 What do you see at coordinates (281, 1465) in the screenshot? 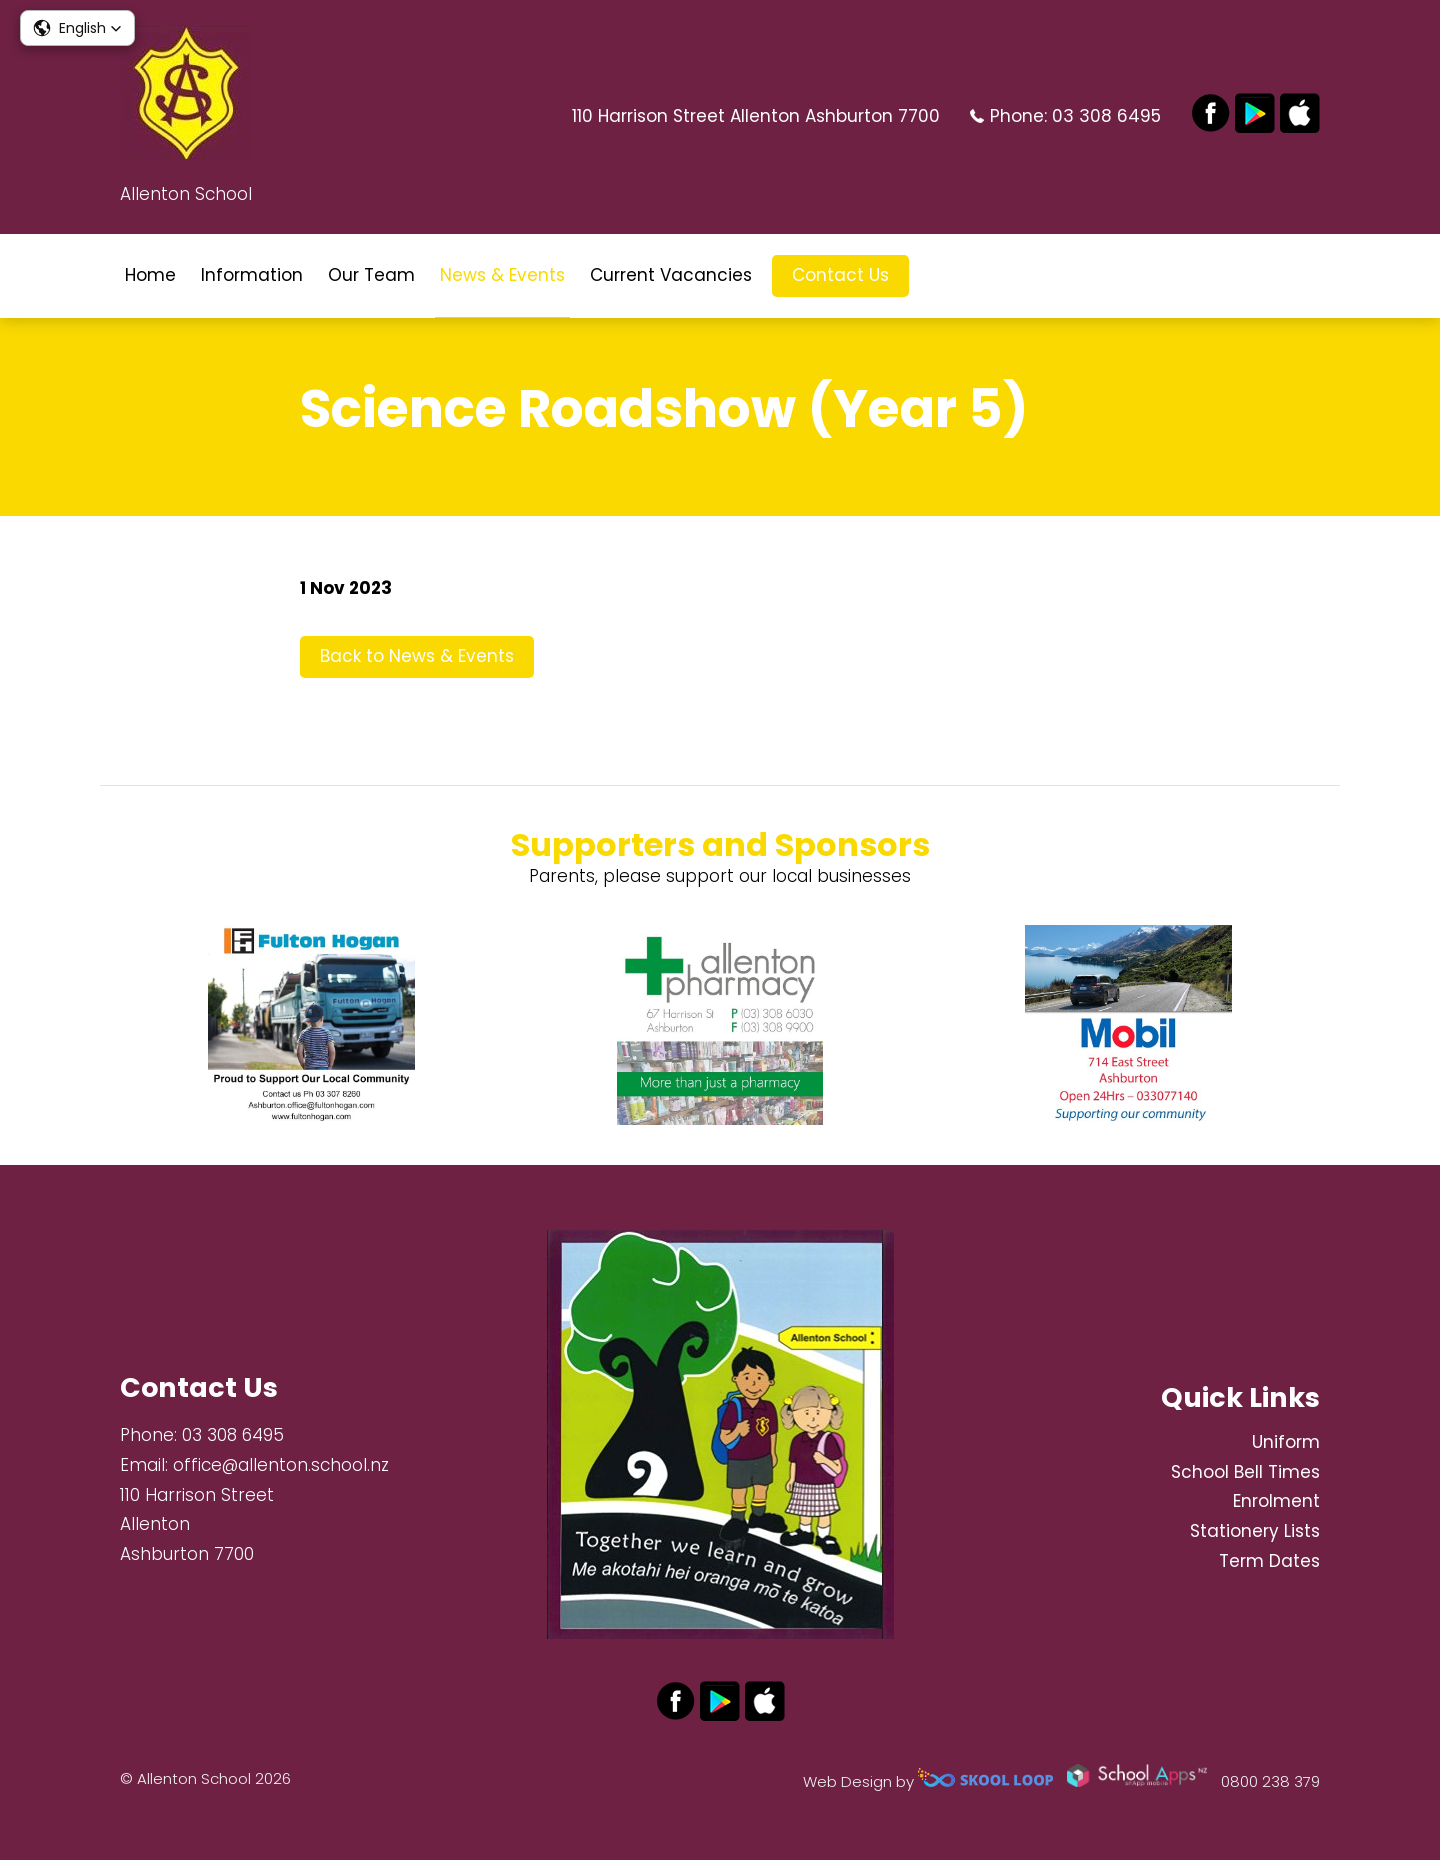
I see `office@allenton.school.nz` at bounding box center [281, 1465].